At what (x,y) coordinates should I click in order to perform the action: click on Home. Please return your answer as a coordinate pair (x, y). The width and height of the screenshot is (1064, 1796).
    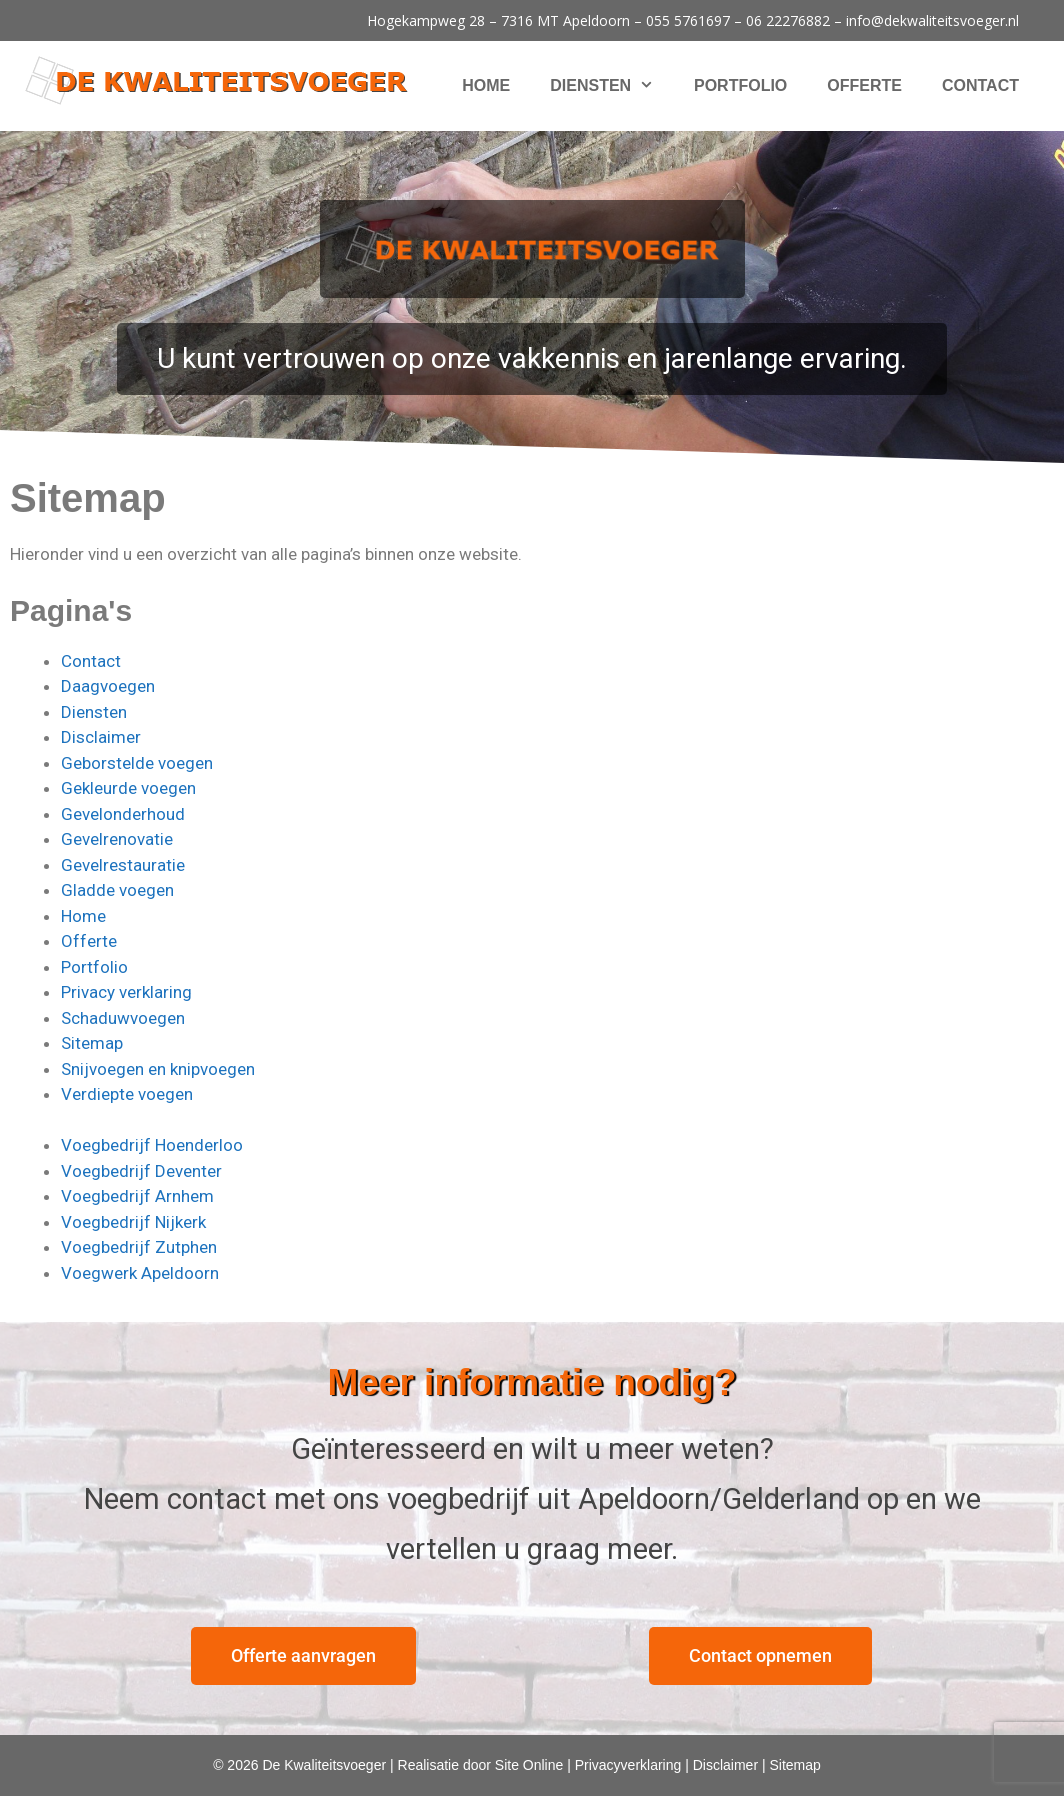
    Looking at the image, I should click on (486, 85).